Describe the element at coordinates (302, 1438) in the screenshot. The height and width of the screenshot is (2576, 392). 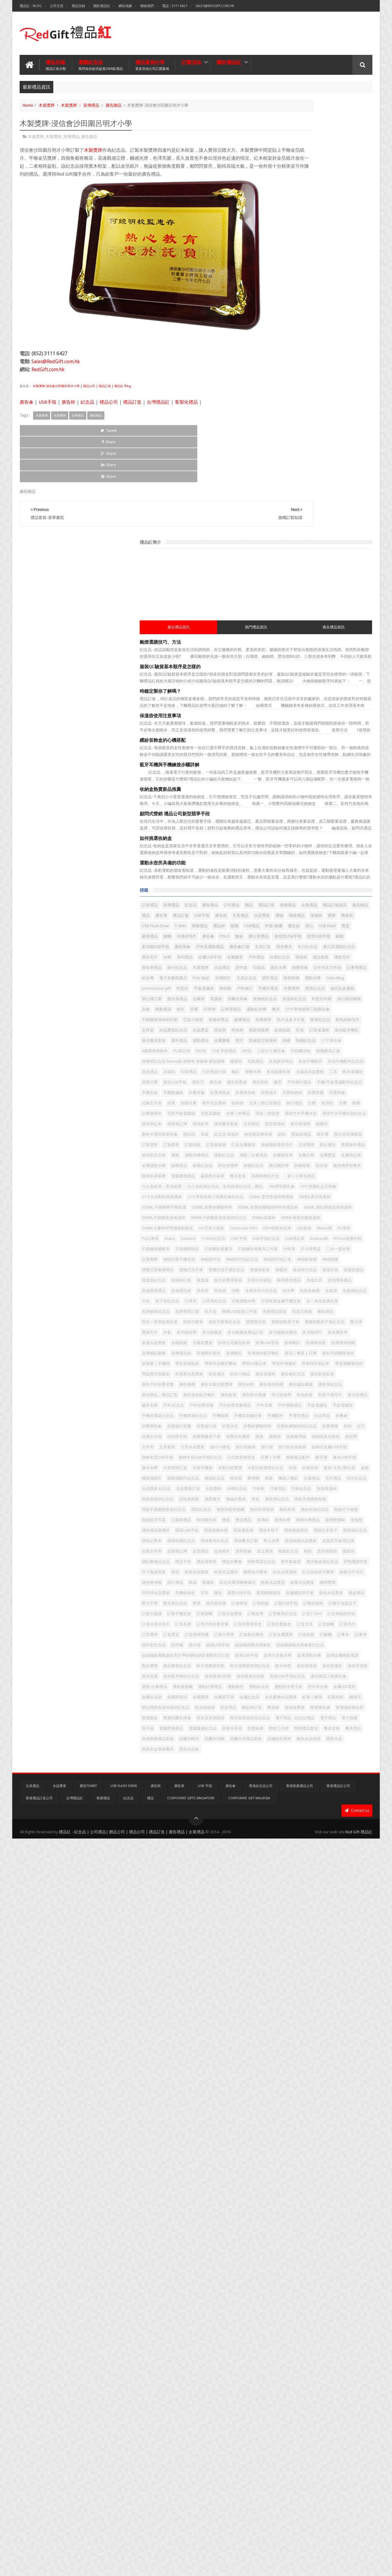
I see `喇叭贈品` at that location.